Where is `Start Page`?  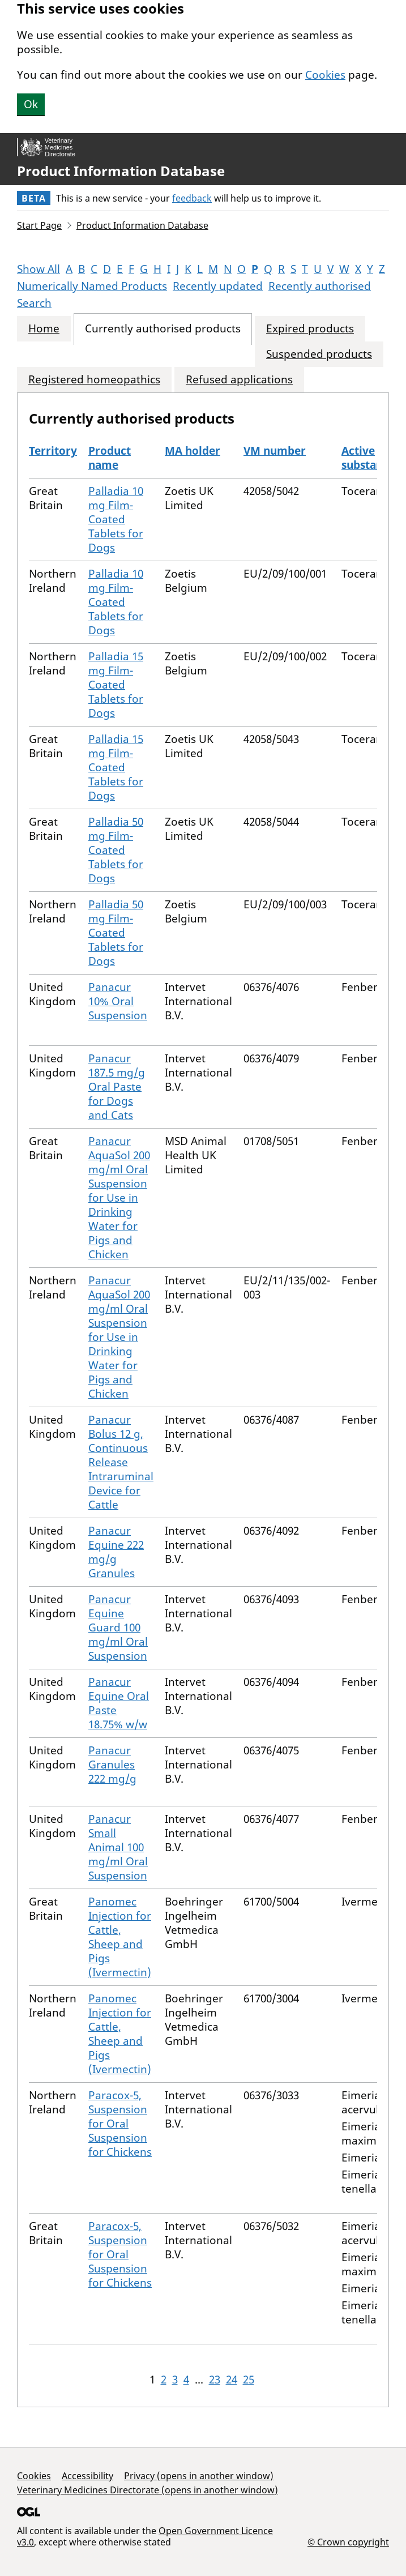 Start Page is located at coordinates (39, 225).